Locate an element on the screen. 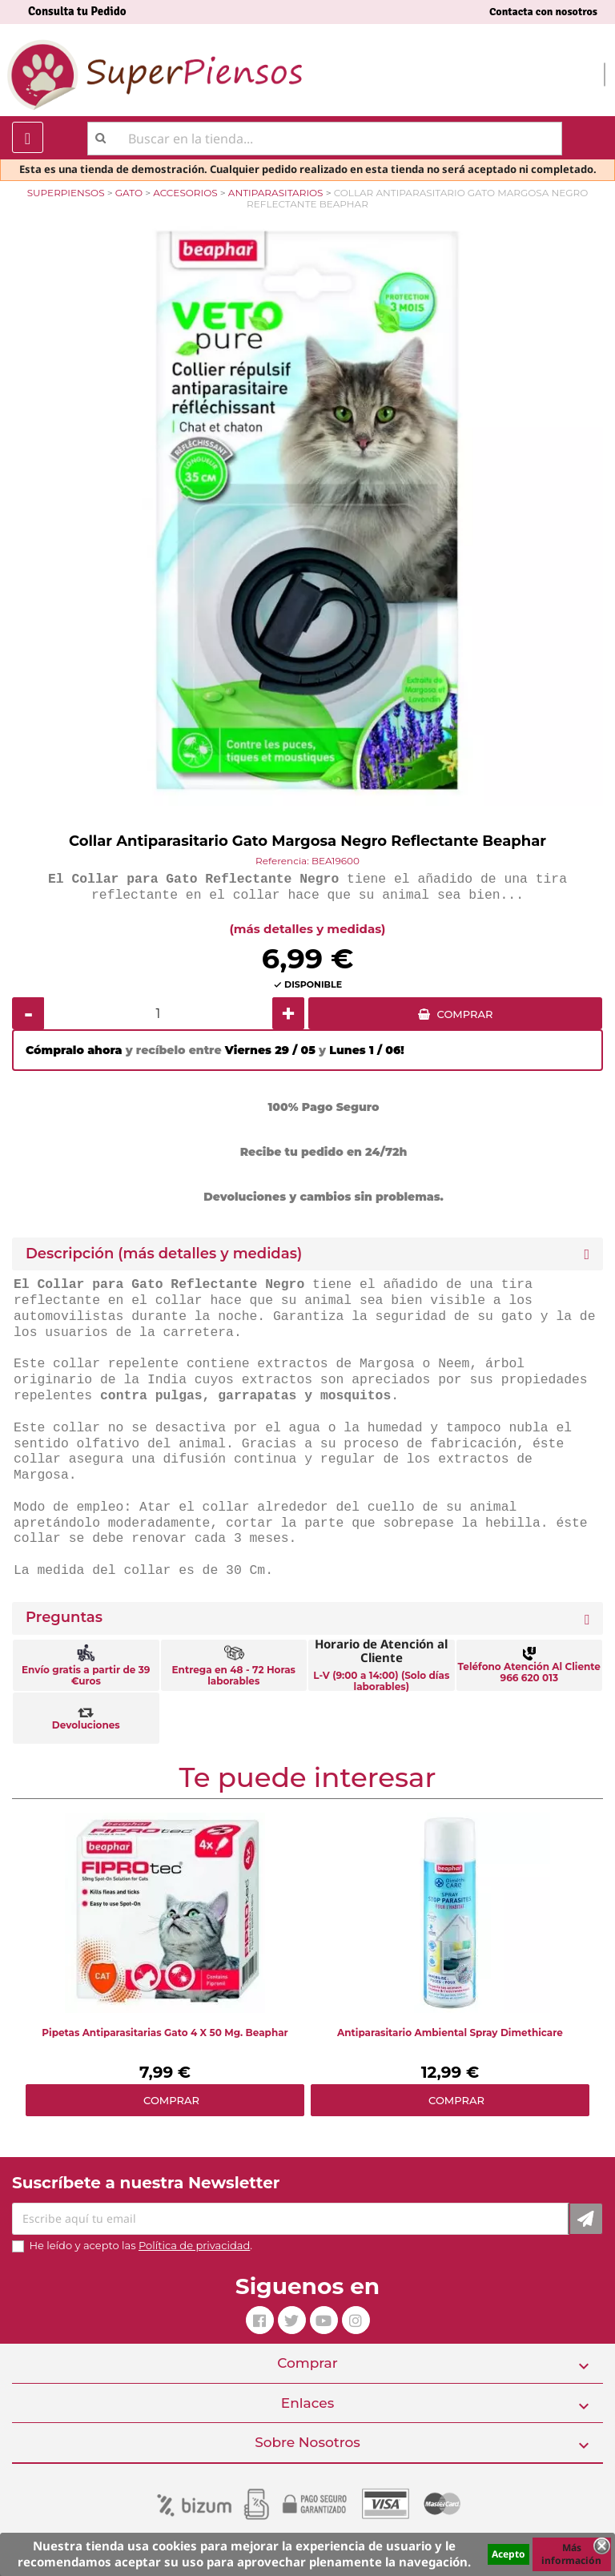 This screenshot has width=615, height=2576. COMPRAR is located at coordinates (465, 1014).